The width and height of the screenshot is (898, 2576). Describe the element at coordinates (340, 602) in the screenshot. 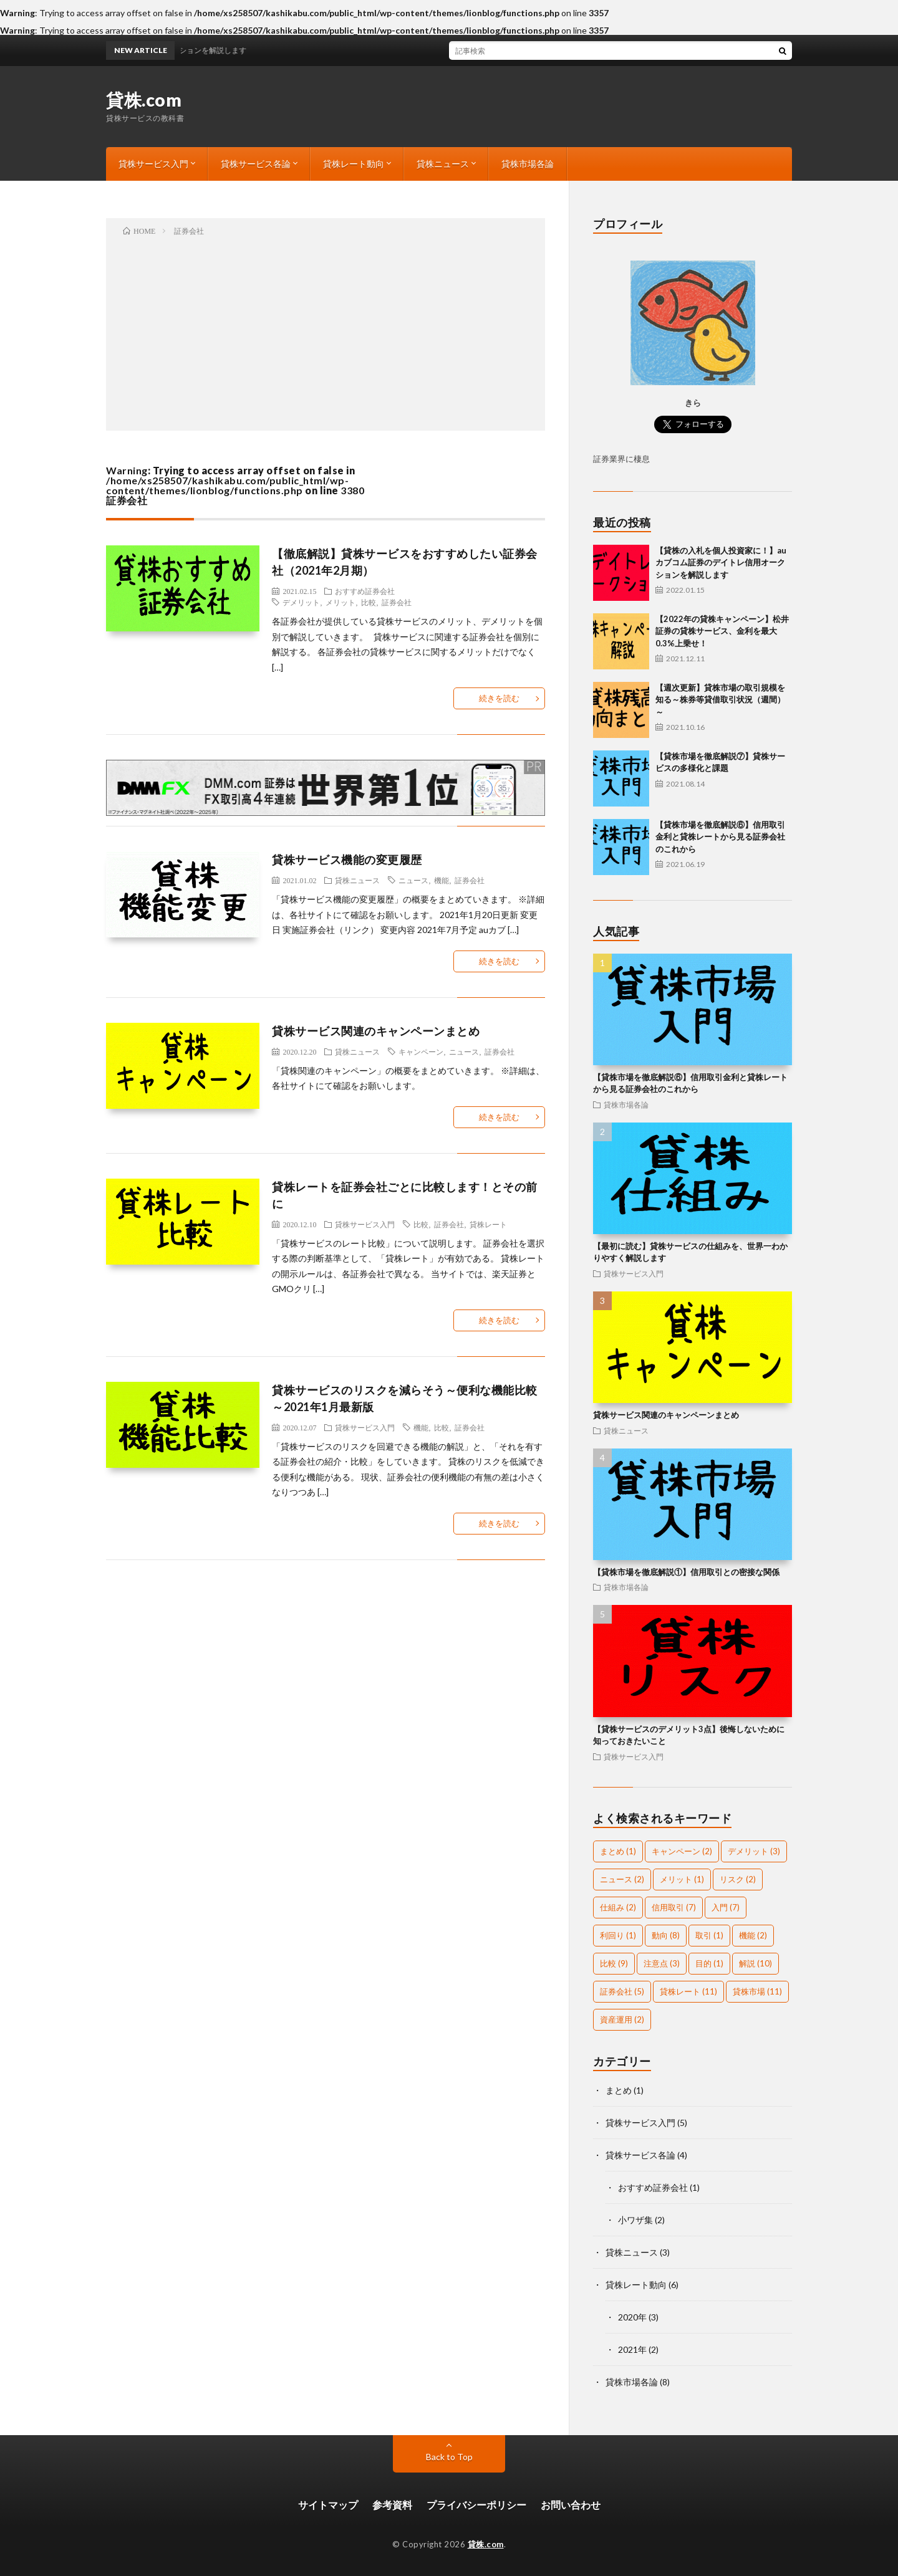

I see `メリット` at that location.